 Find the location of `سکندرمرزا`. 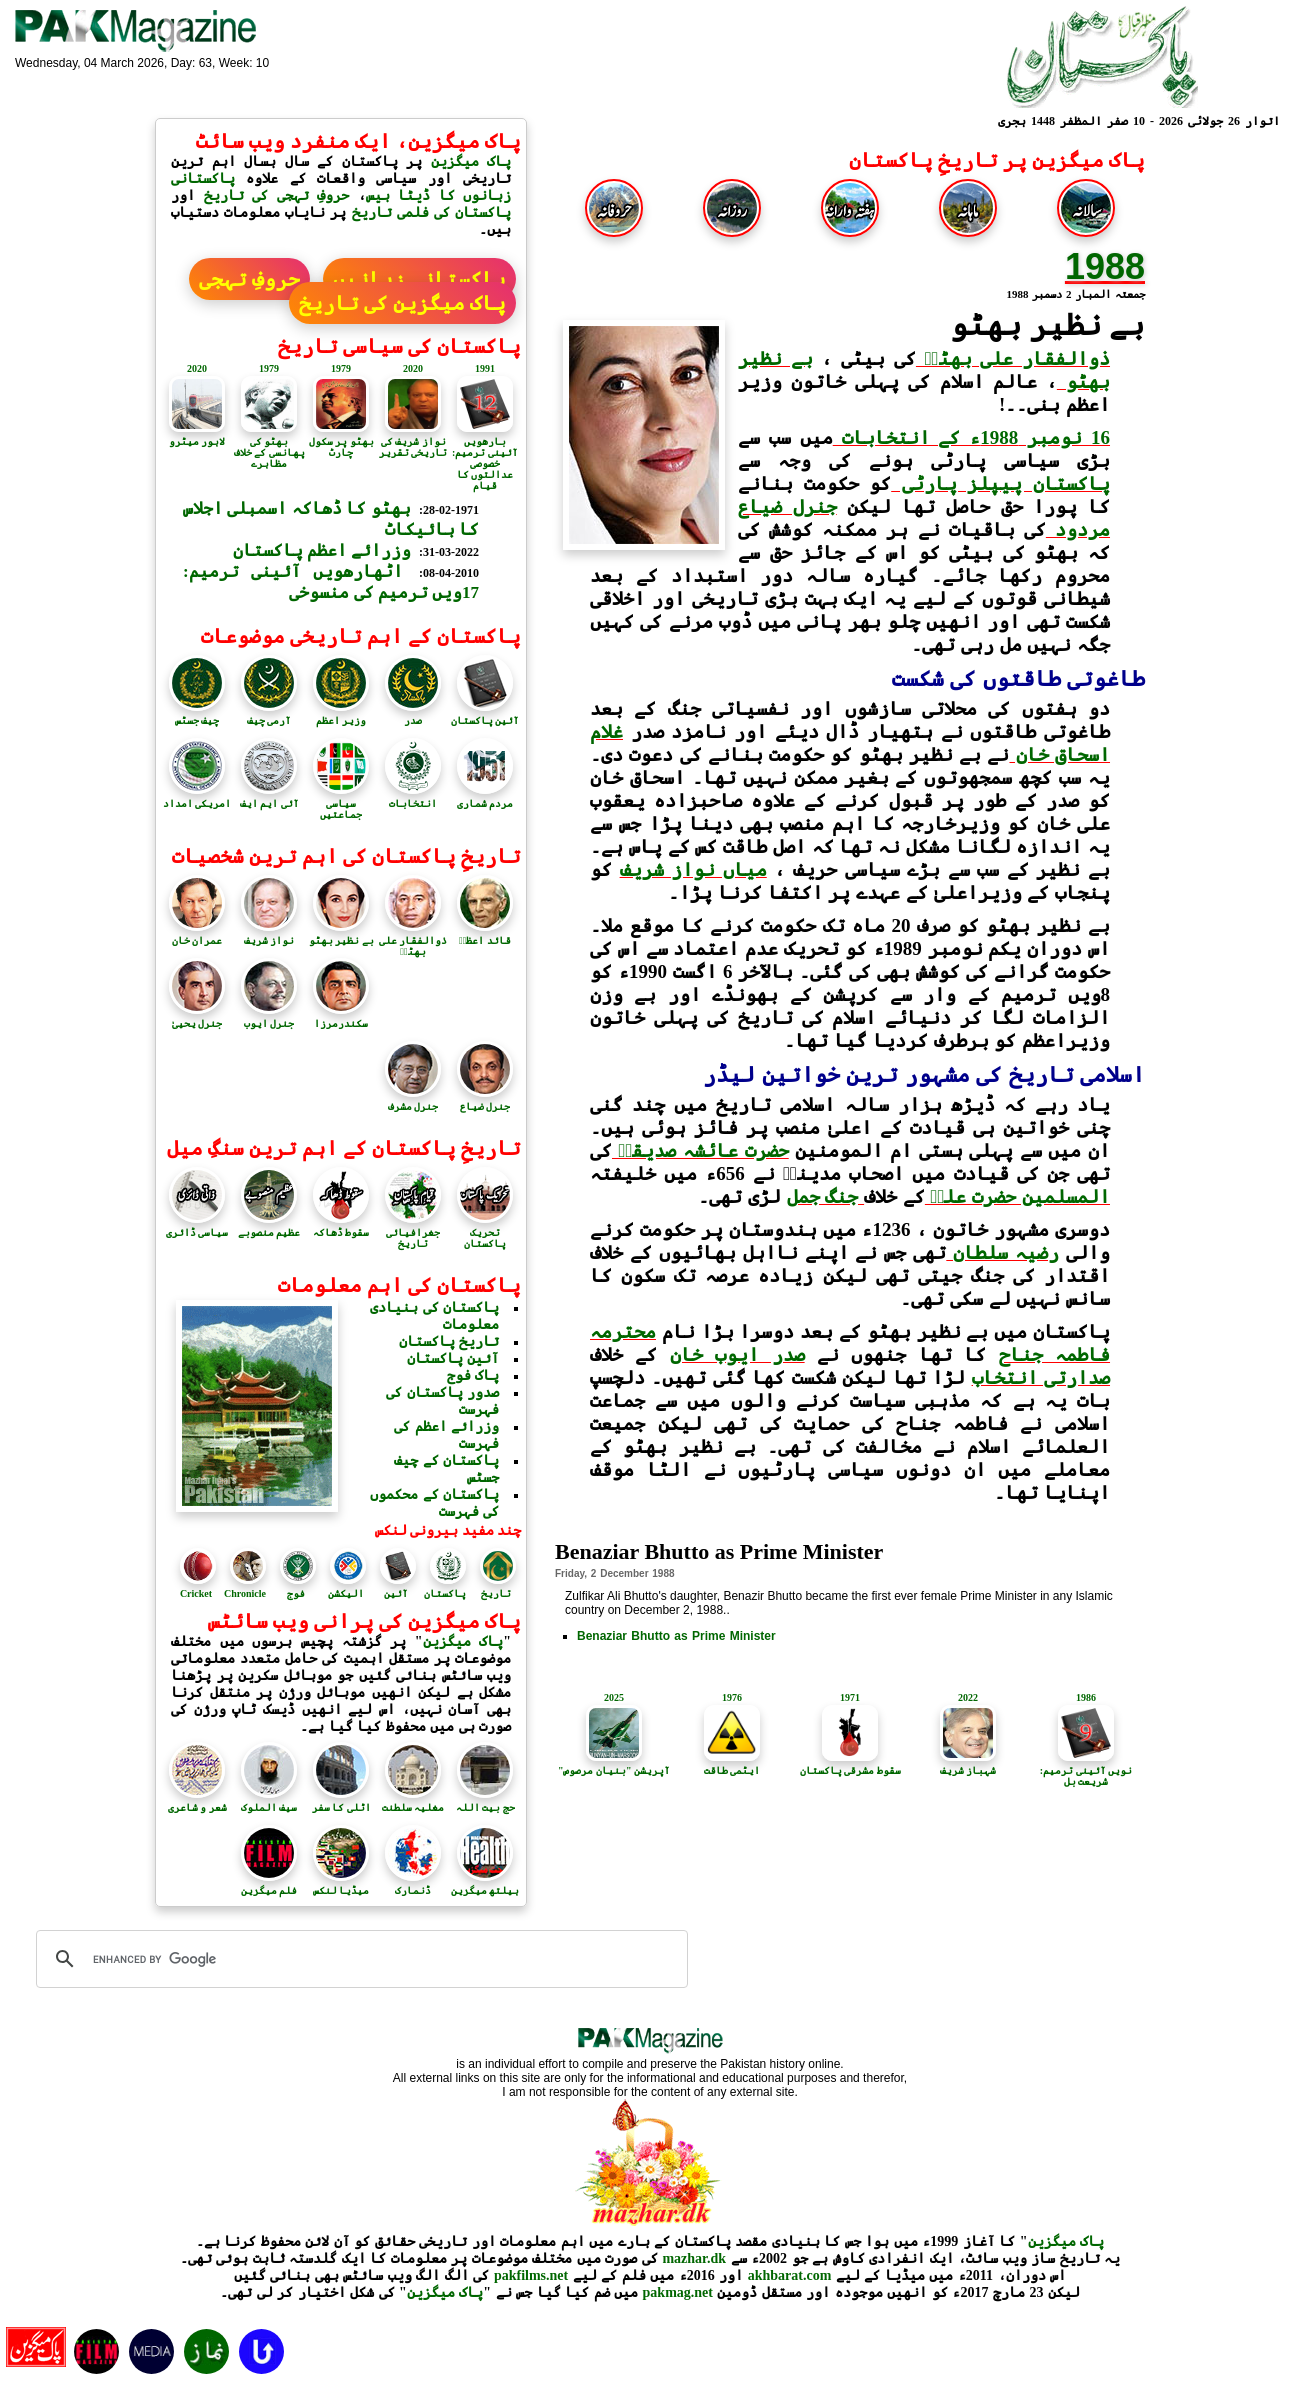

سکندرمرزا is located at coordinates (341, 1018).